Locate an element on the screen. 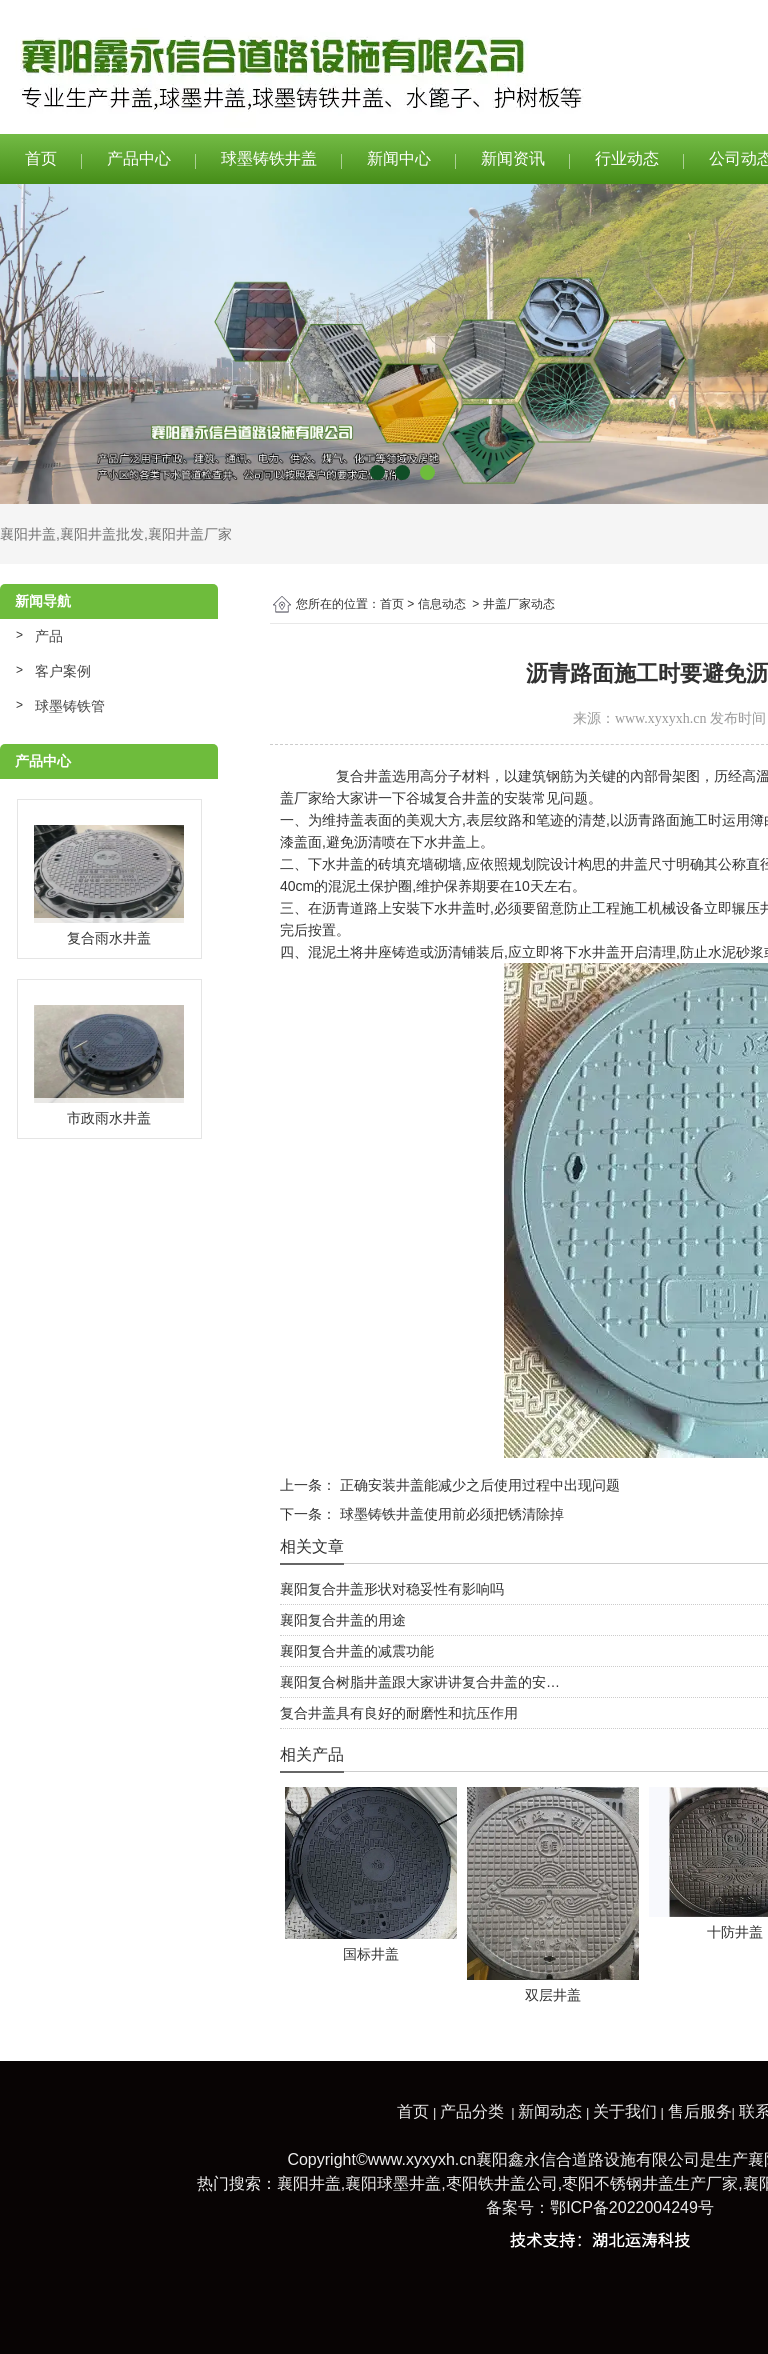 This screenshot has height=2354, width=768. 关于我们 is located at coordinates (625, 2111).